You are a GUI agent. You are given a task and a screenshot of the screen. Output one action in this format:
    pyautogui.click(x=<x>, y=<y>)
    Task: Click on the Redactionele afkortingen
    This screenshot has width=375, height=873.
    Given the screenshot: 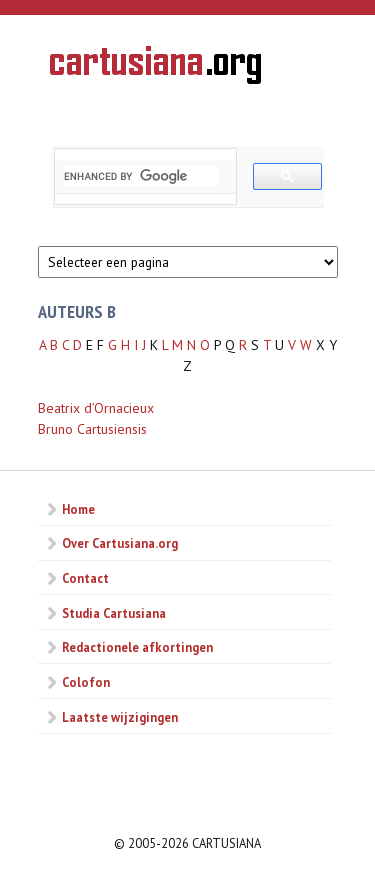 What is the action you would take?
    pyautogui.click(x=137, y=647)
    